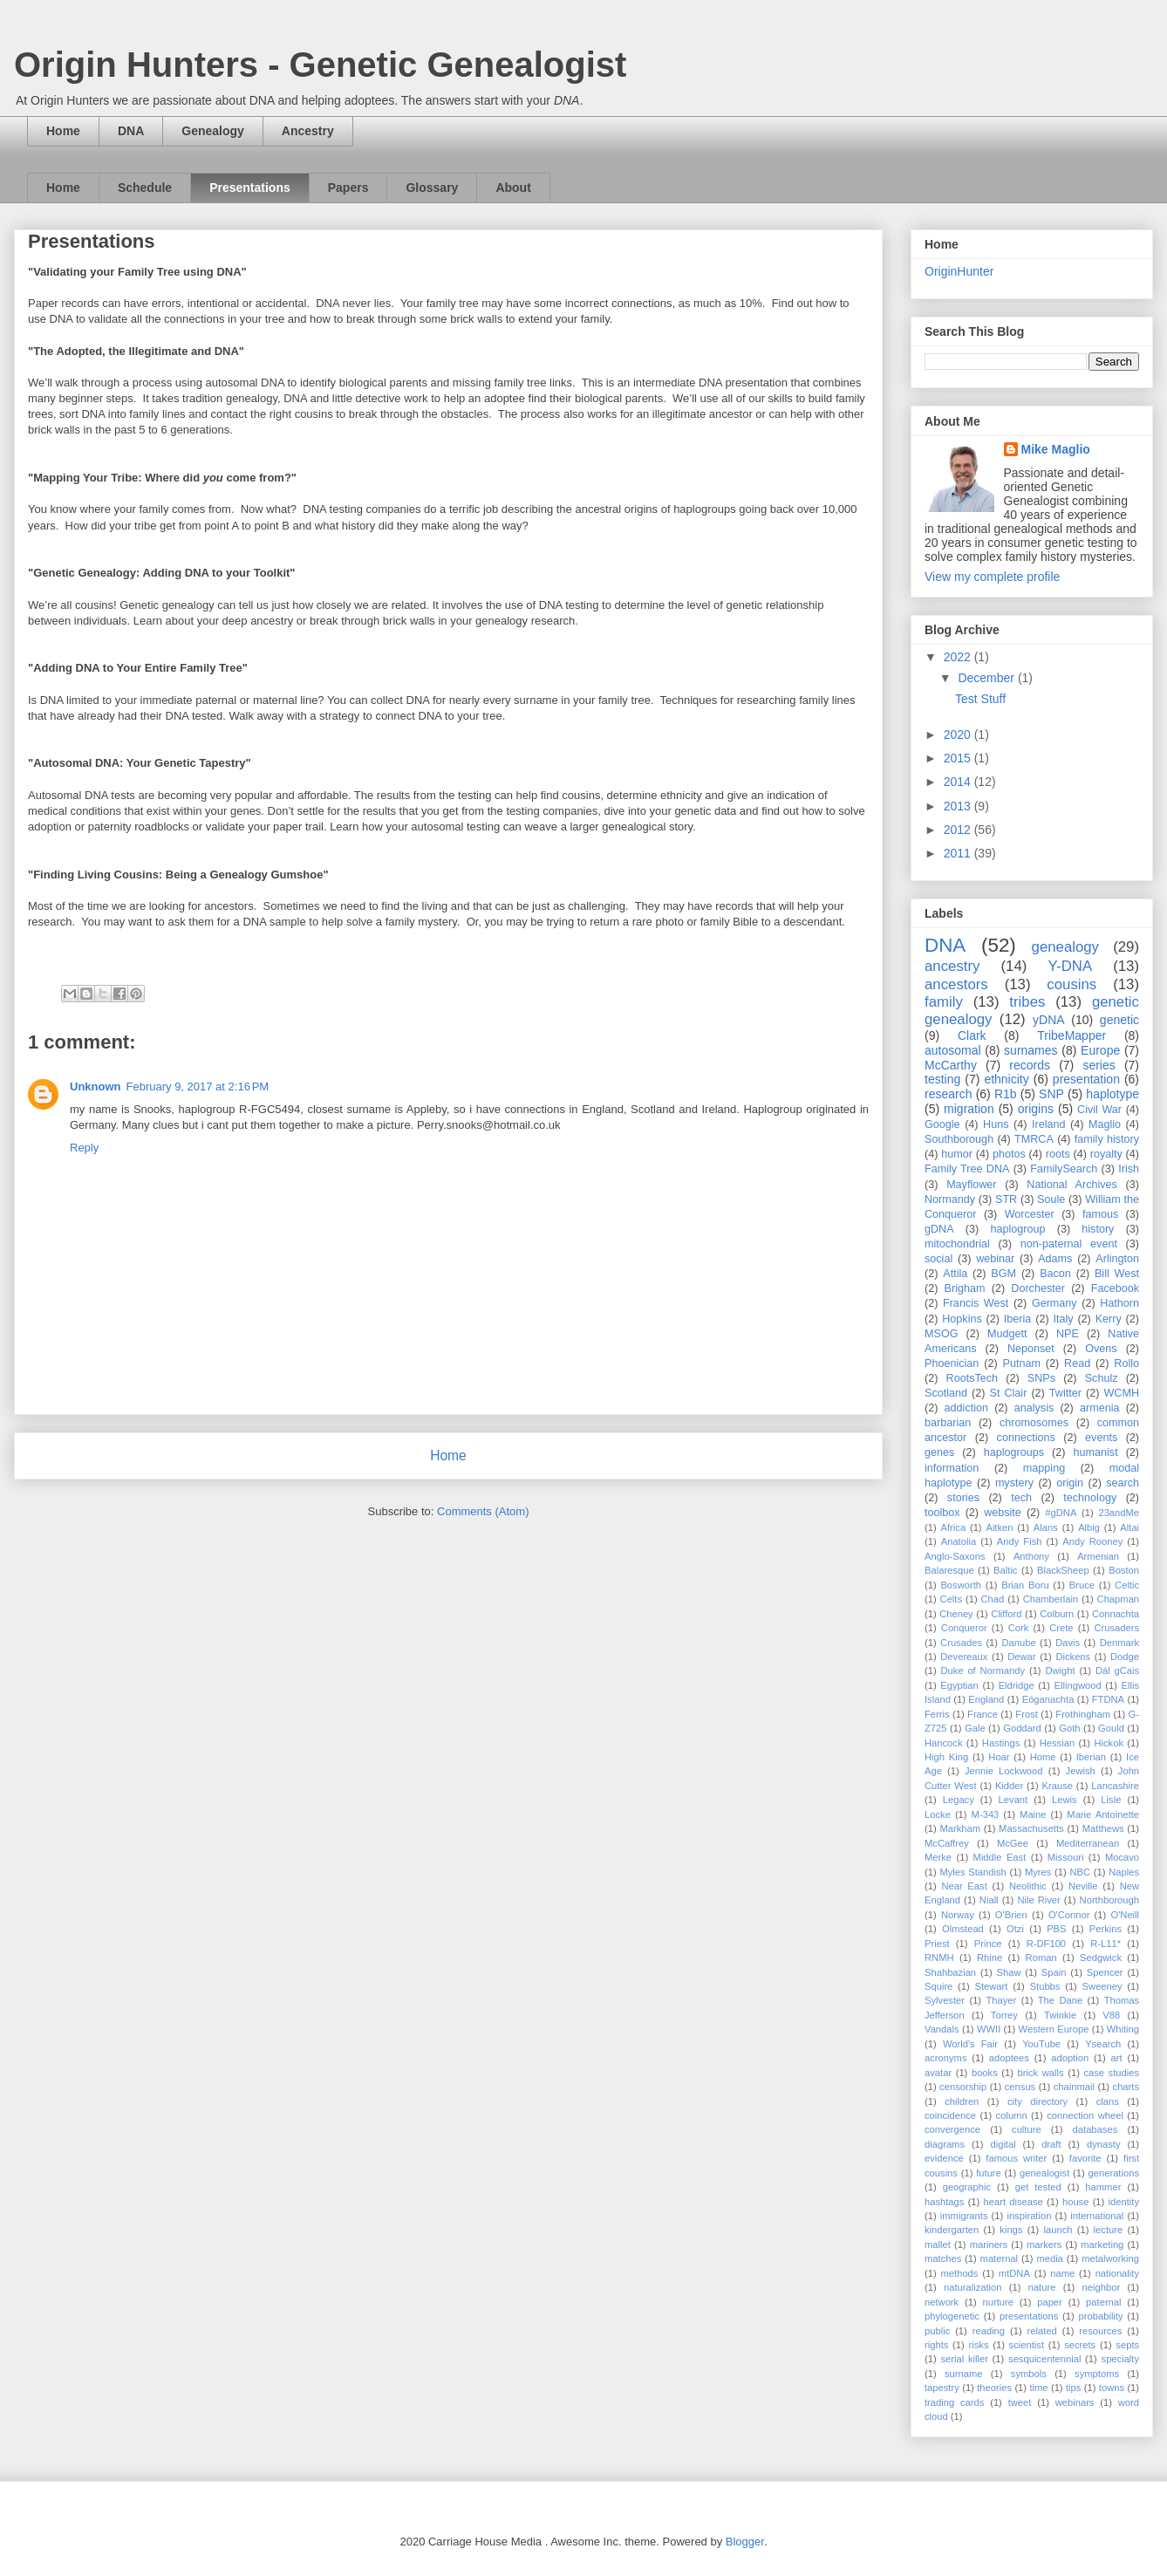 This screenshot has width=1167, height=2576. I want to click on Crusaders, so click(1116, 1628).